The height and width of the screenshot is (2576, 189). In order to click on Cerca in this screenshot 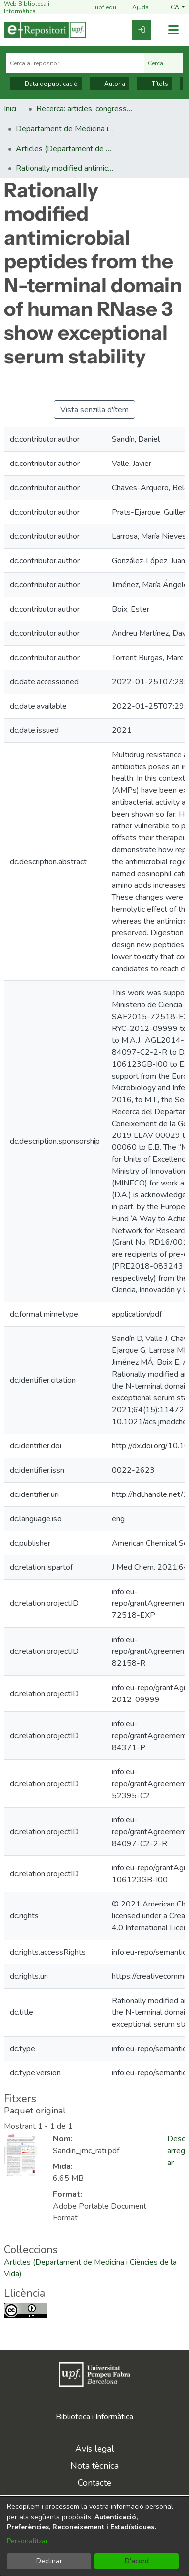, I will do `click(163, 63)`.